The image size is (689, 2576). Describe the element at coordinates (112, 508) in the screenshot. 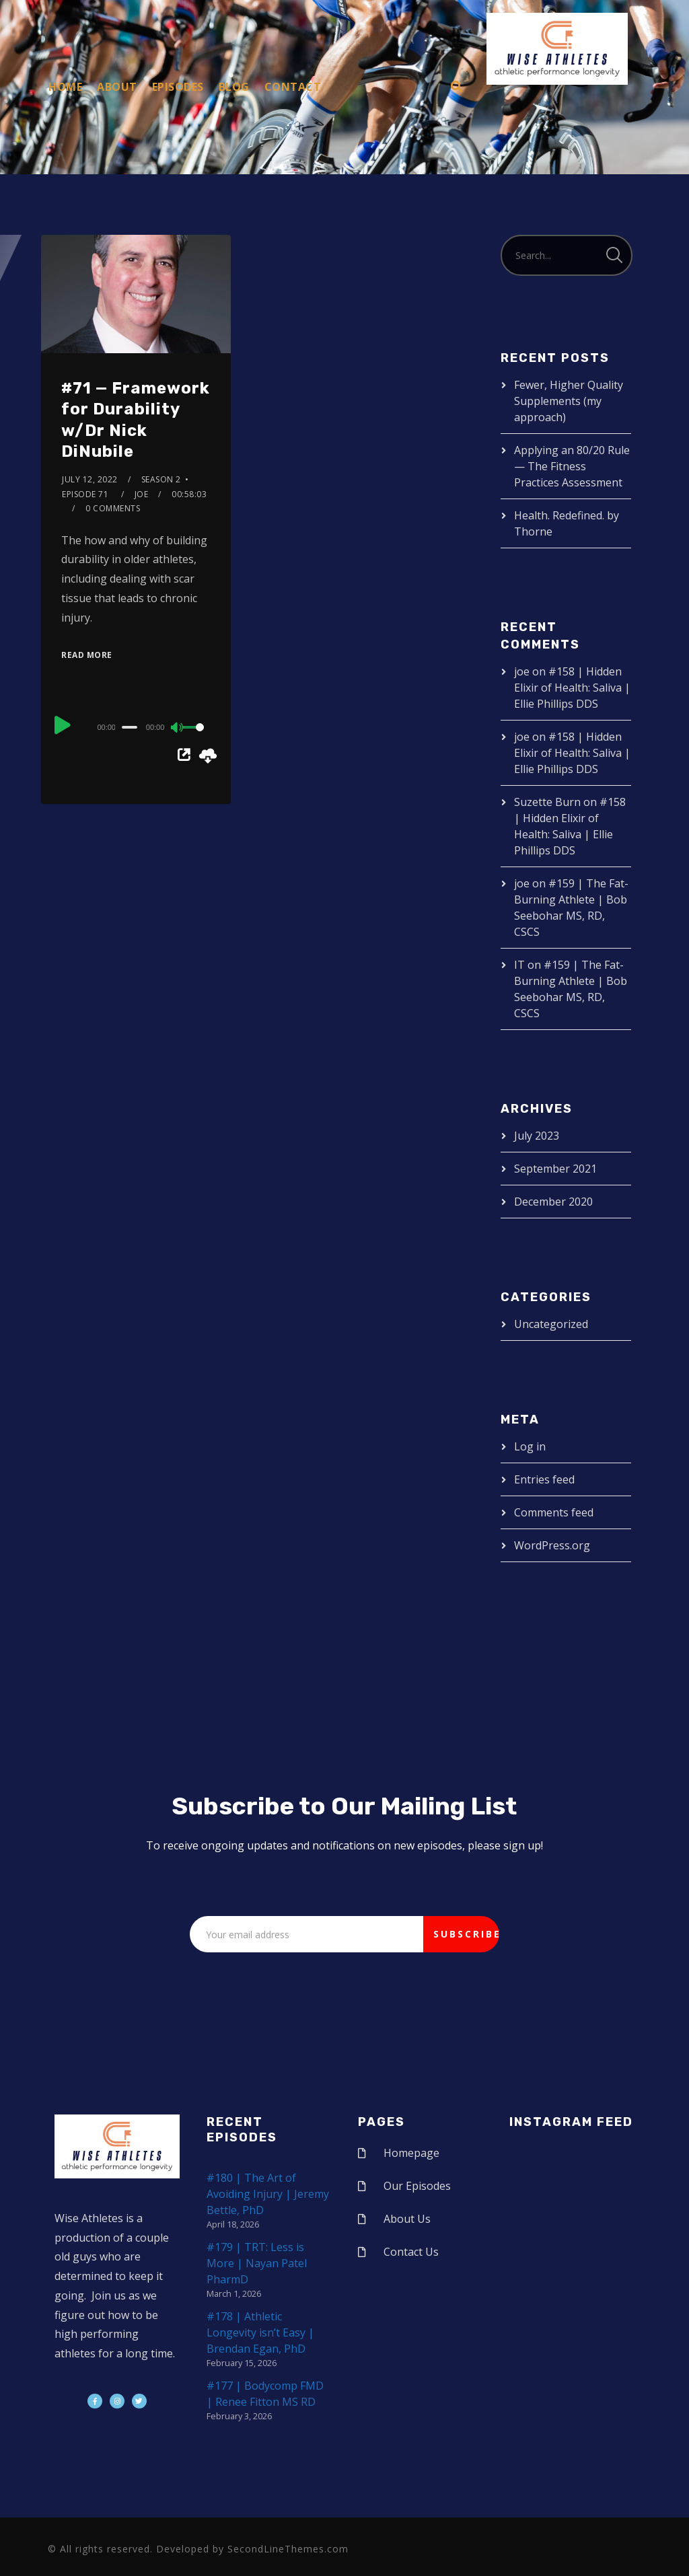

I see `0 Comments` at that location.